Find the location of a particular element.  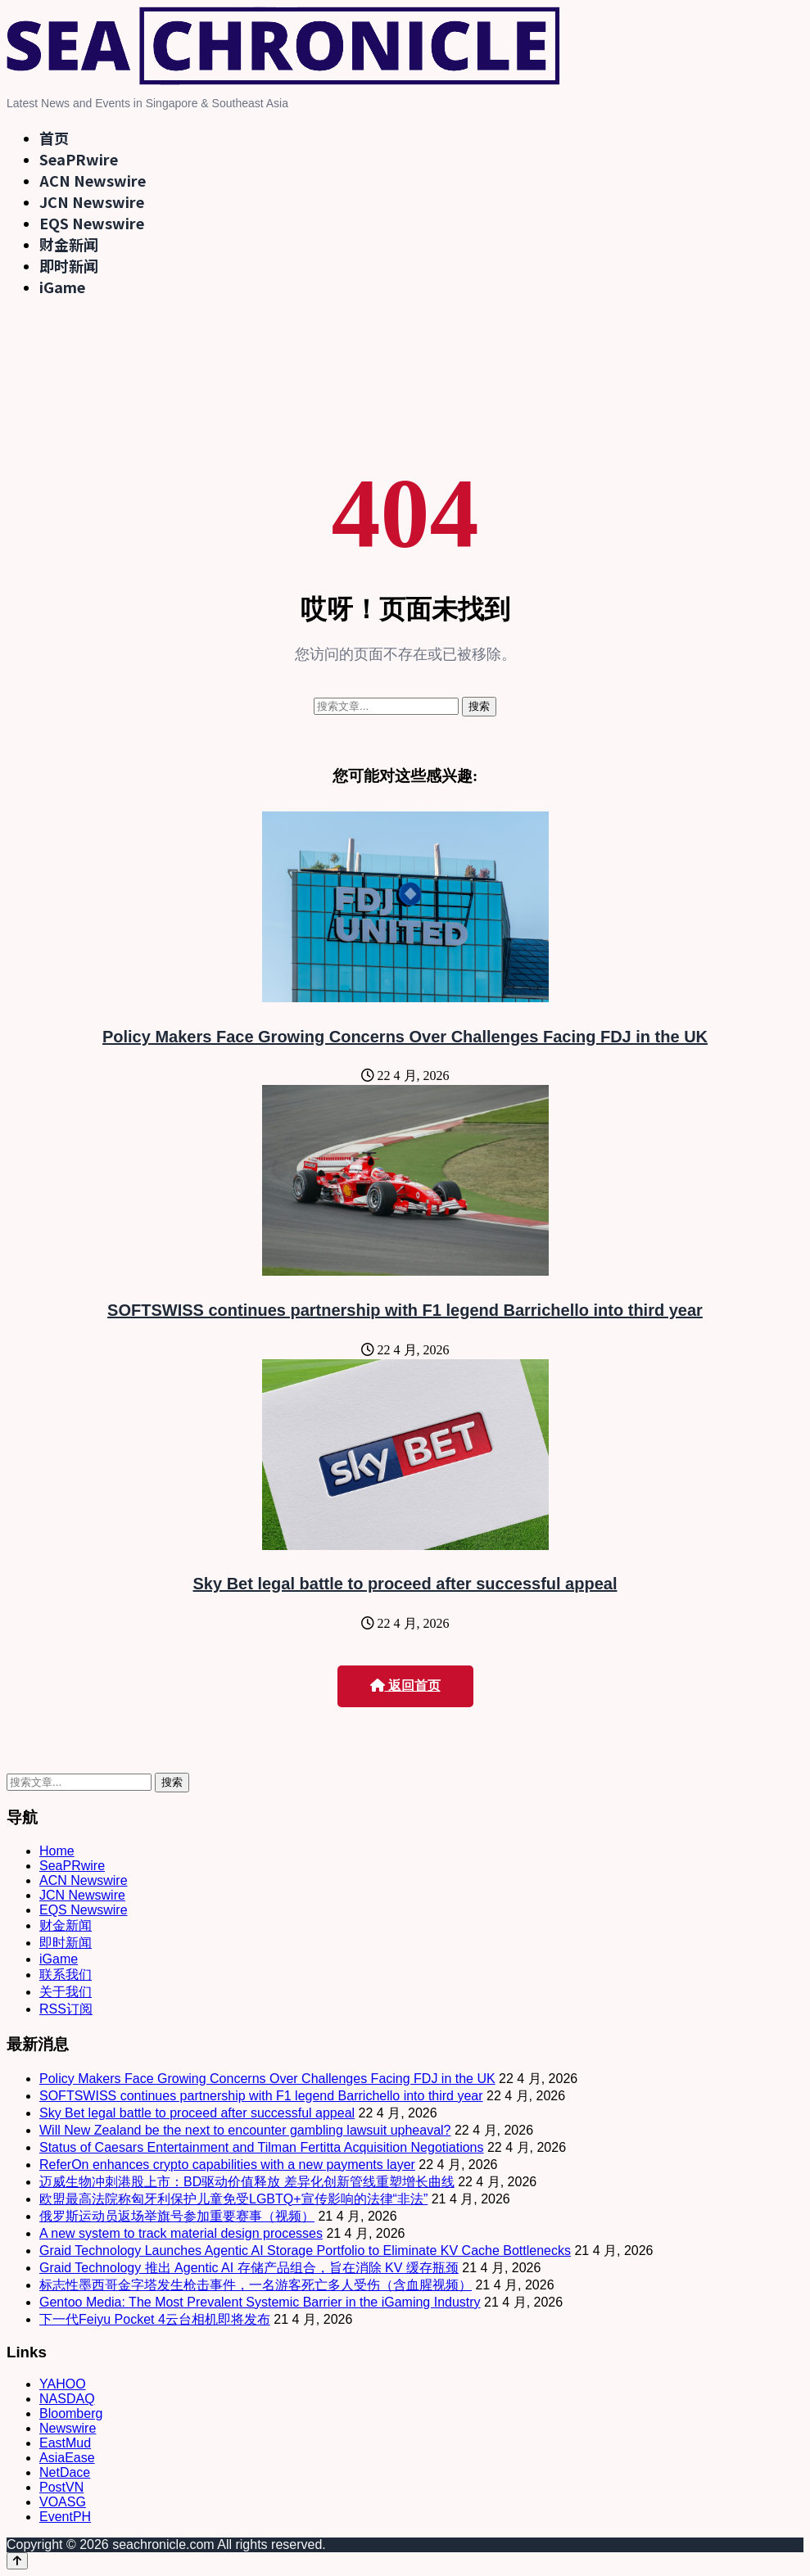

JCN Newswire is located at coordinates (91, 201).